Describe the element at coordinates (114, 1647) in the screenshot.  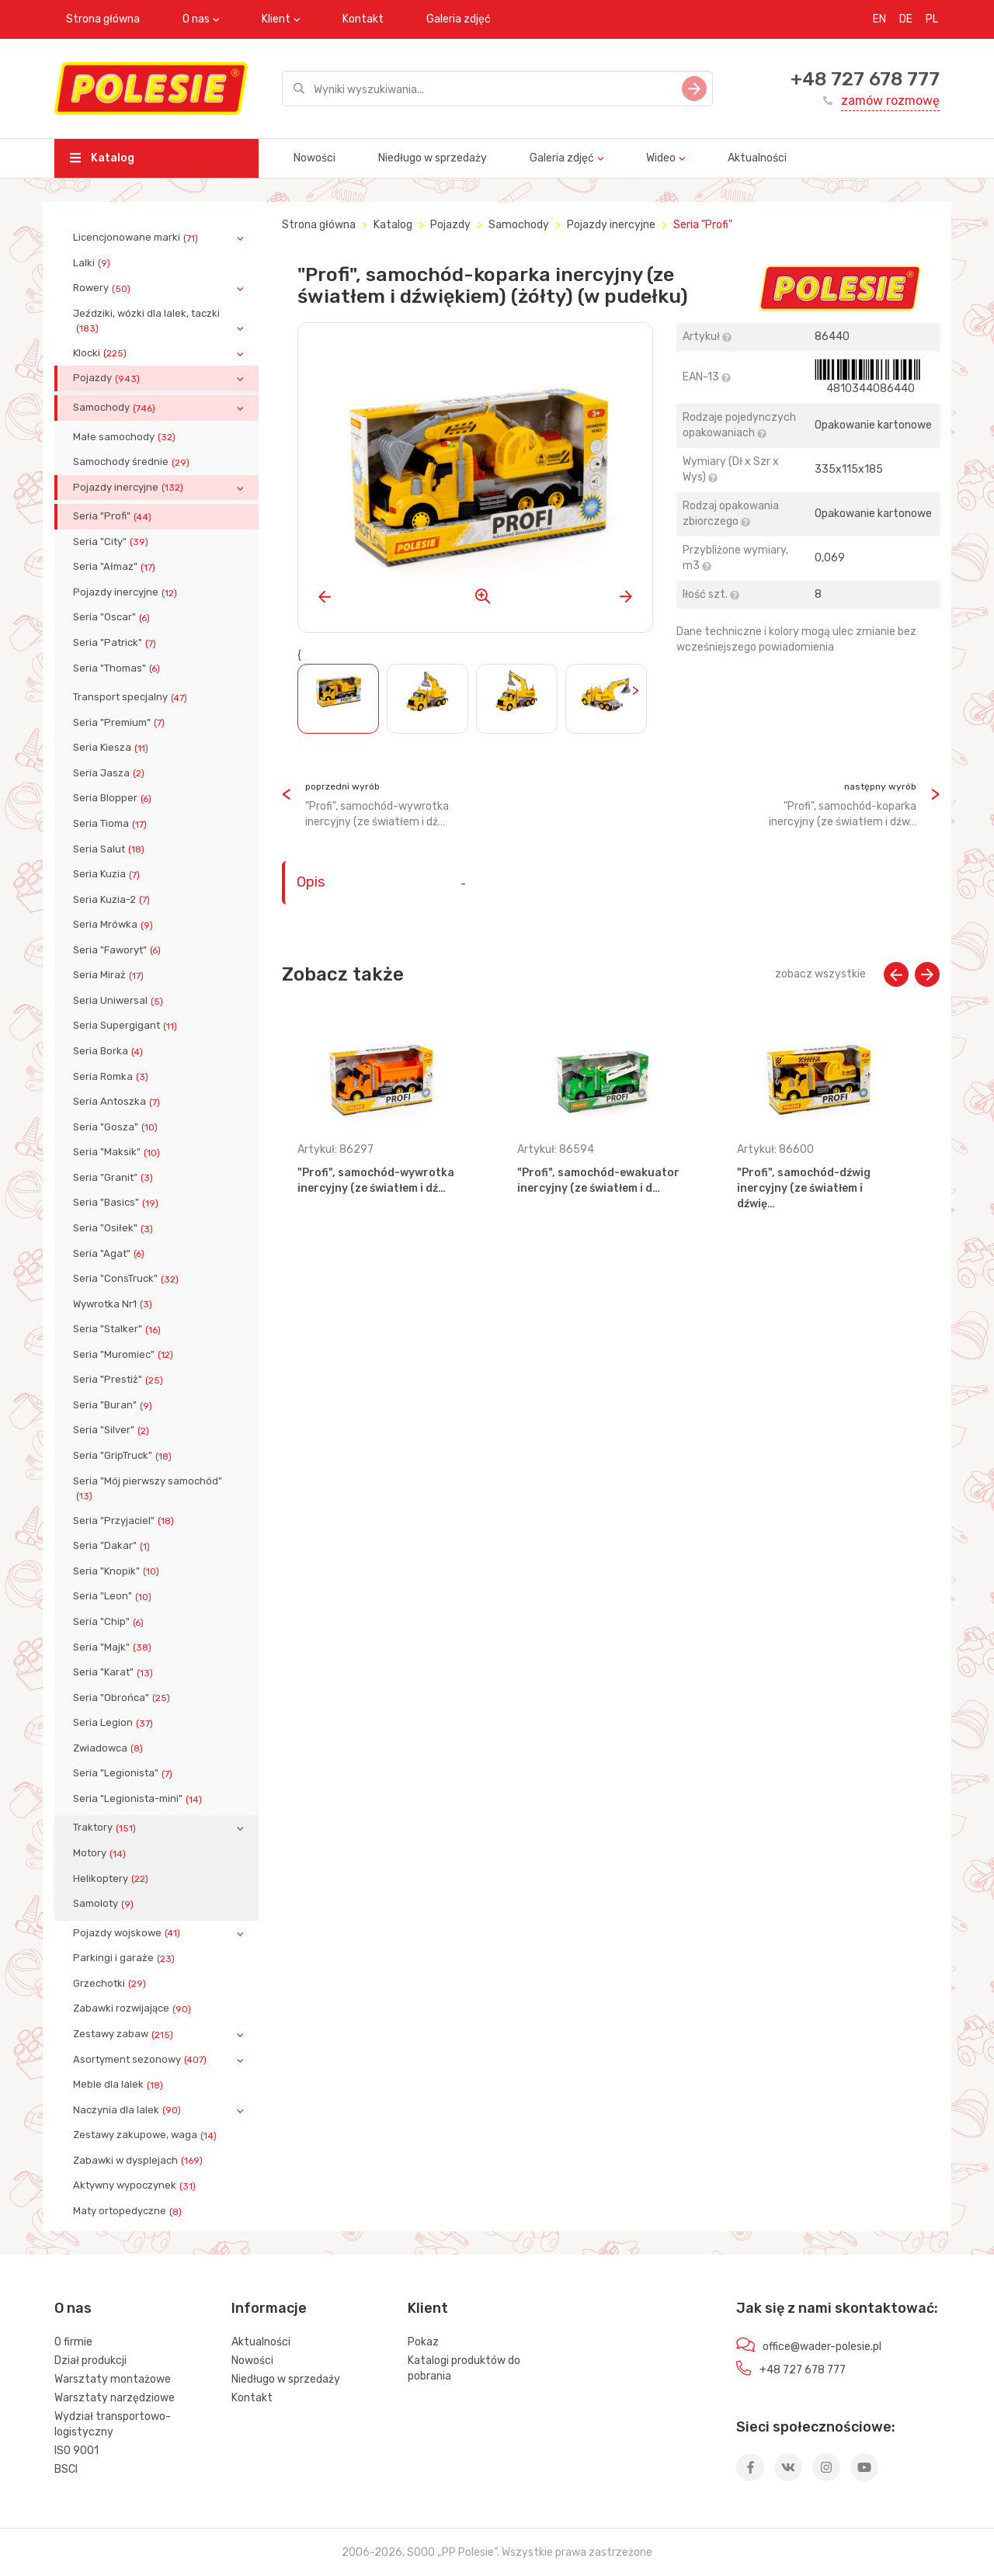
I see `Seria "Majk"` at that location.